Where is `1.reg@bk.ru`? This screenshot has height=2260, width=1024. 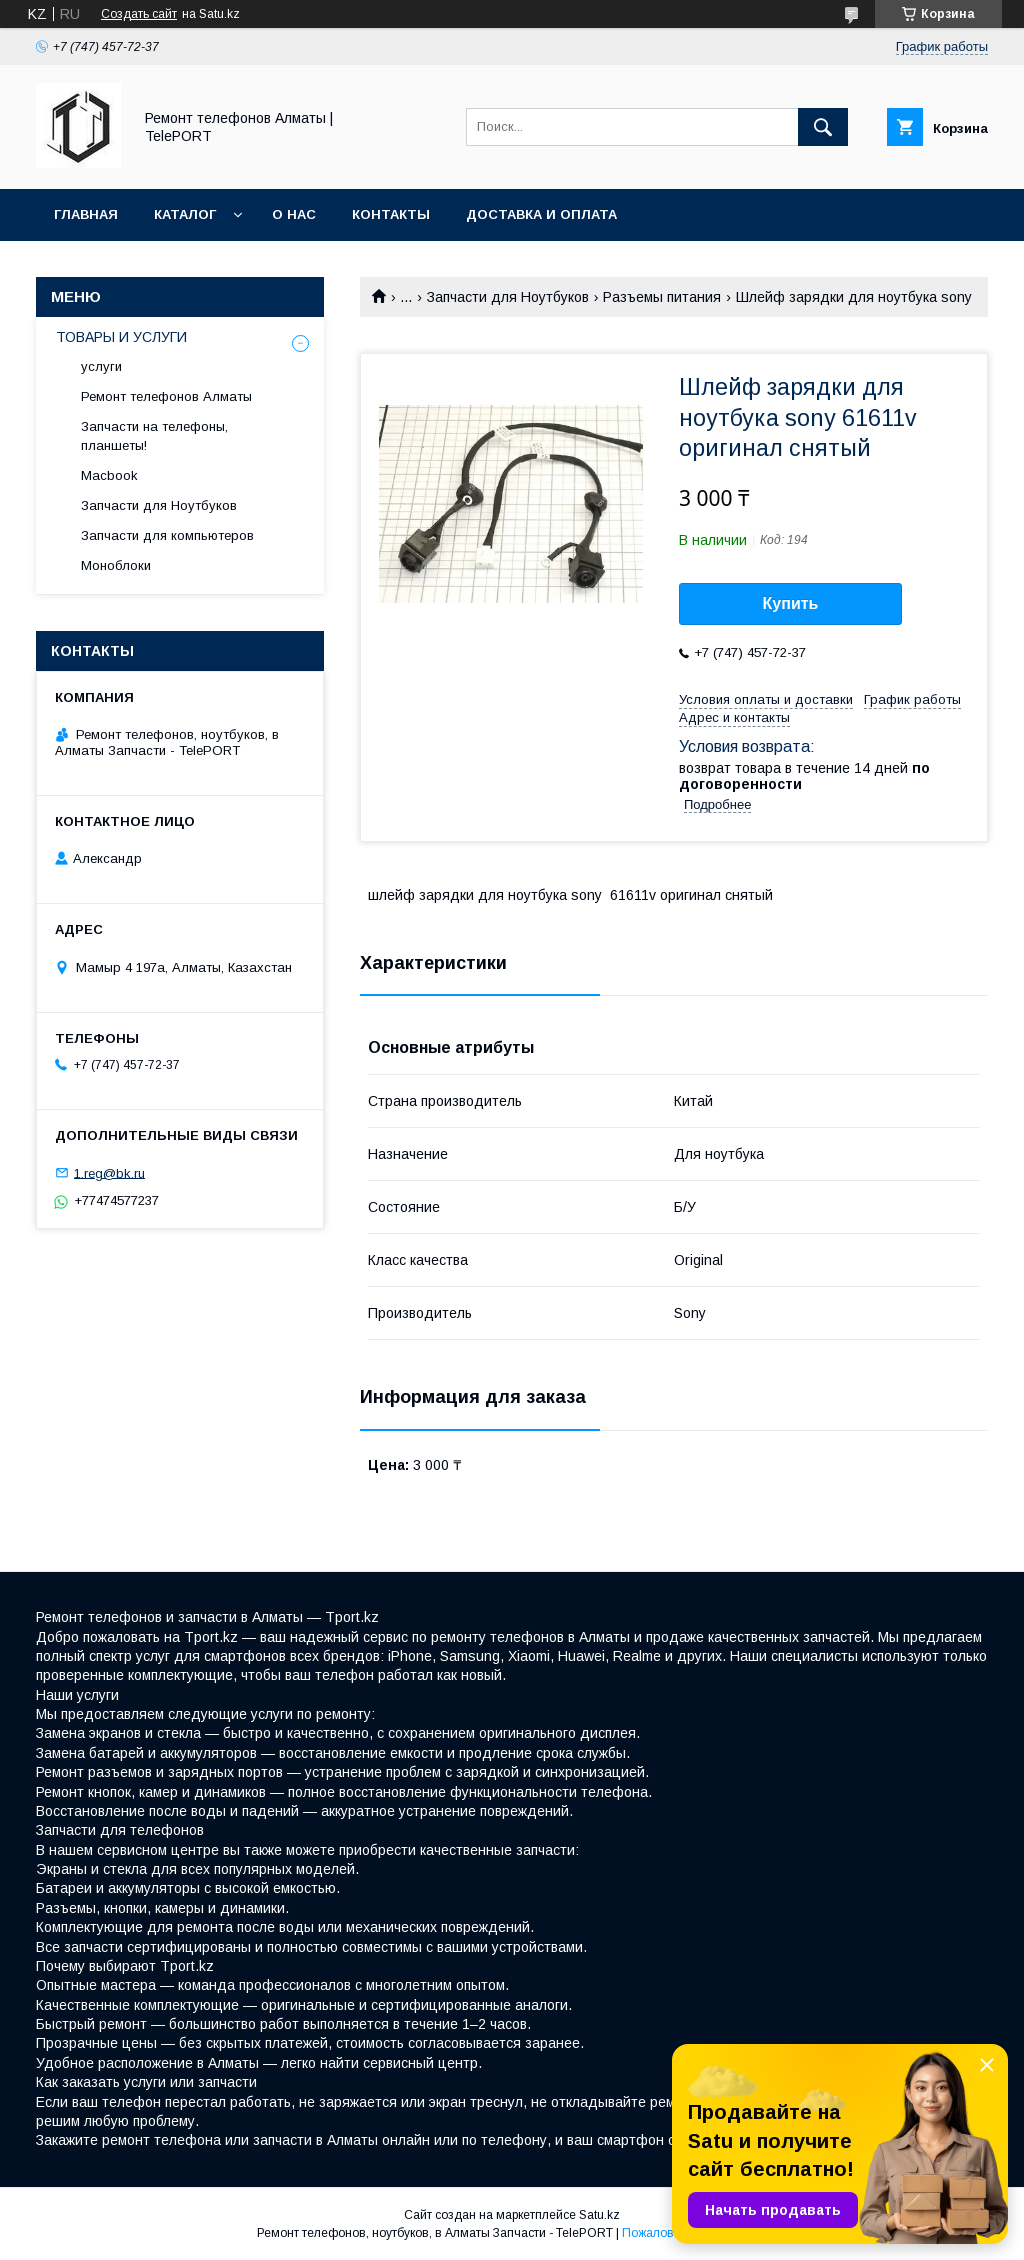
1.reg@bk.ru is located at coordinates (109, 1172).